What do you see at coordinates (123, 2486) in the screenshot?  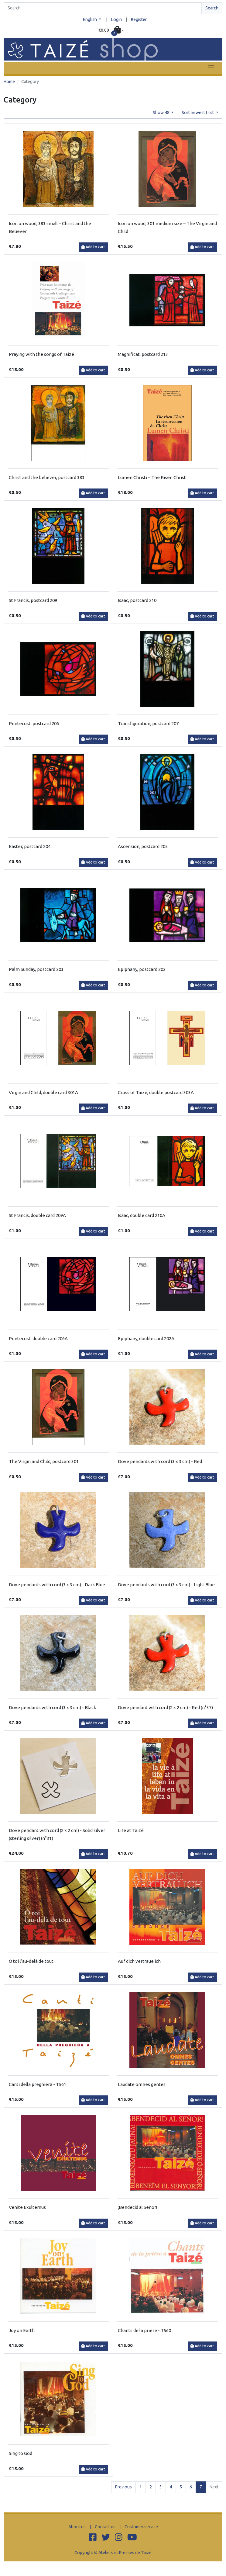 I see `Previous` at bounding box center [123, 2486].